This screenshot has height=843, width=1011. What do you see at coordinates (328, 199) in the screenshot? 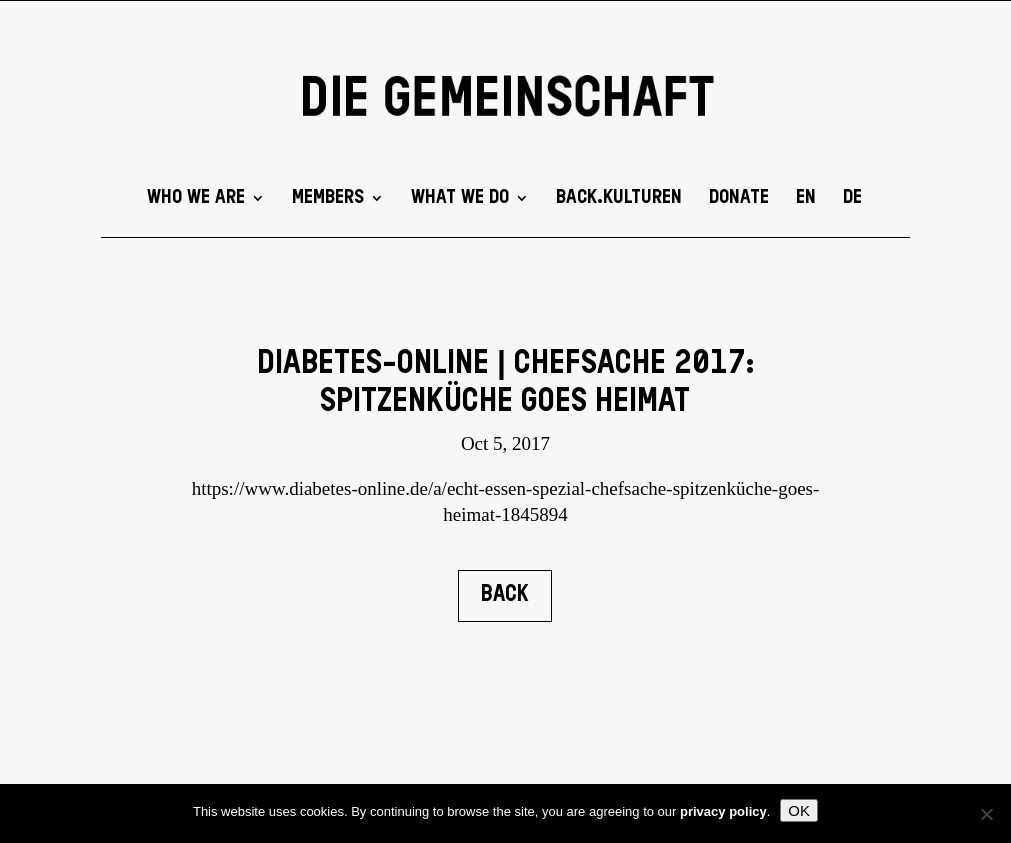
I see `Members` at bounding box center [328, 199].